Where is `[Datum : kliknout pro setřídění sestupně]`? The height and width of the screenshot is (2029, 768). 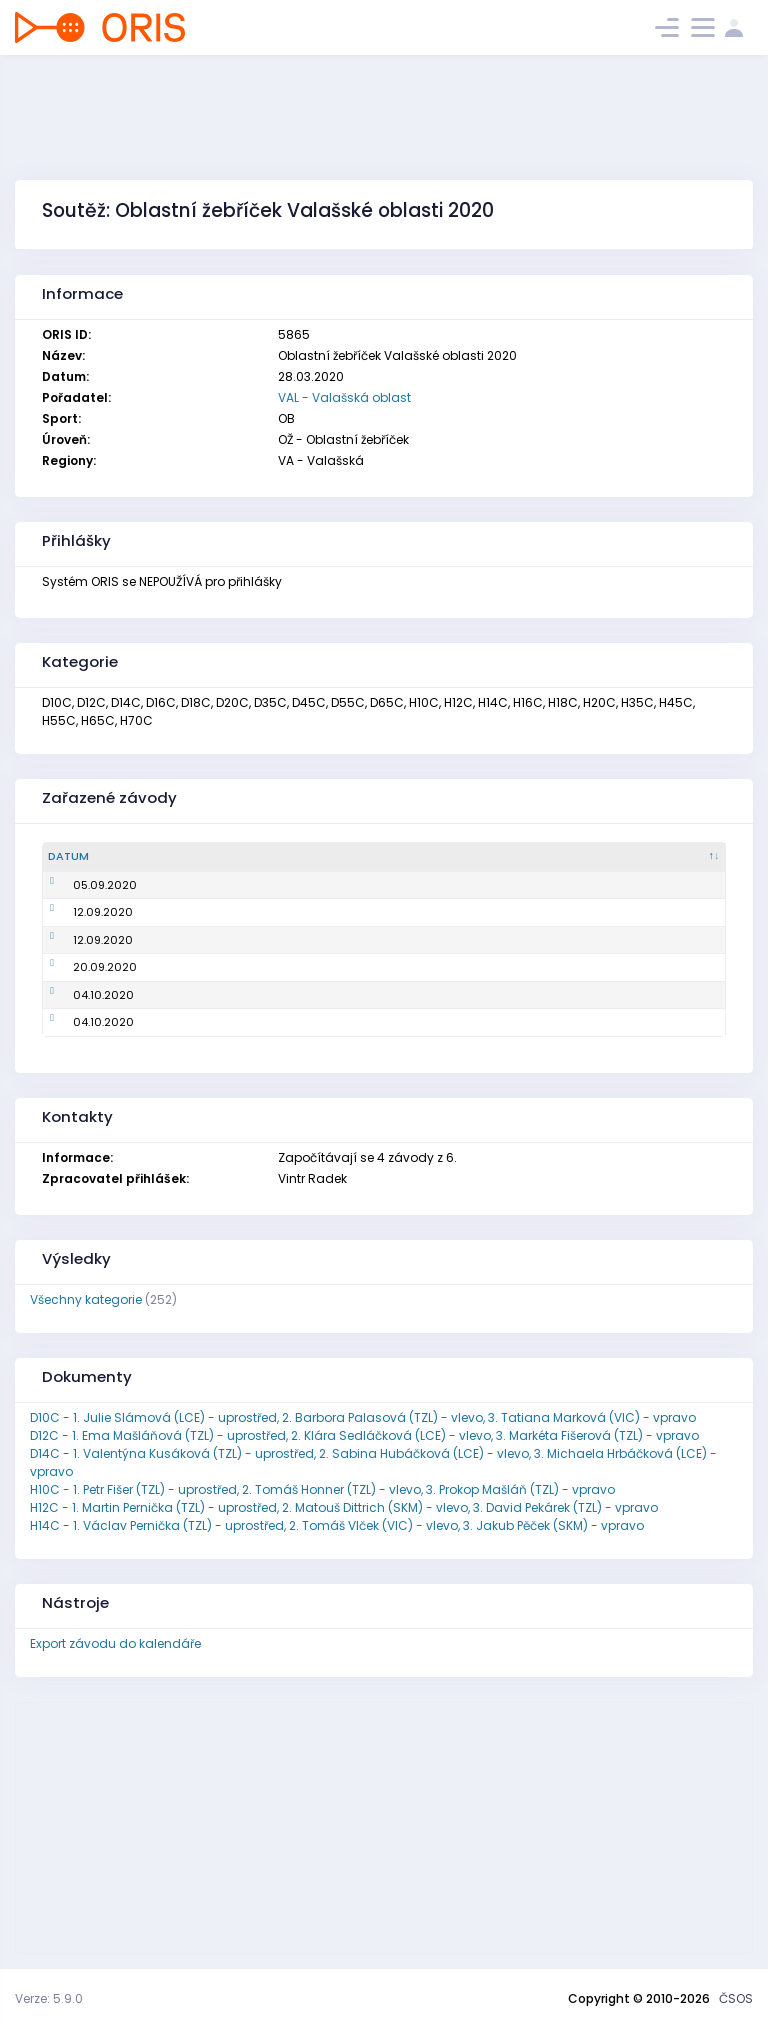 [Datum : kliknout pro setřídění sestupně] is located at coordinates (111, 857).